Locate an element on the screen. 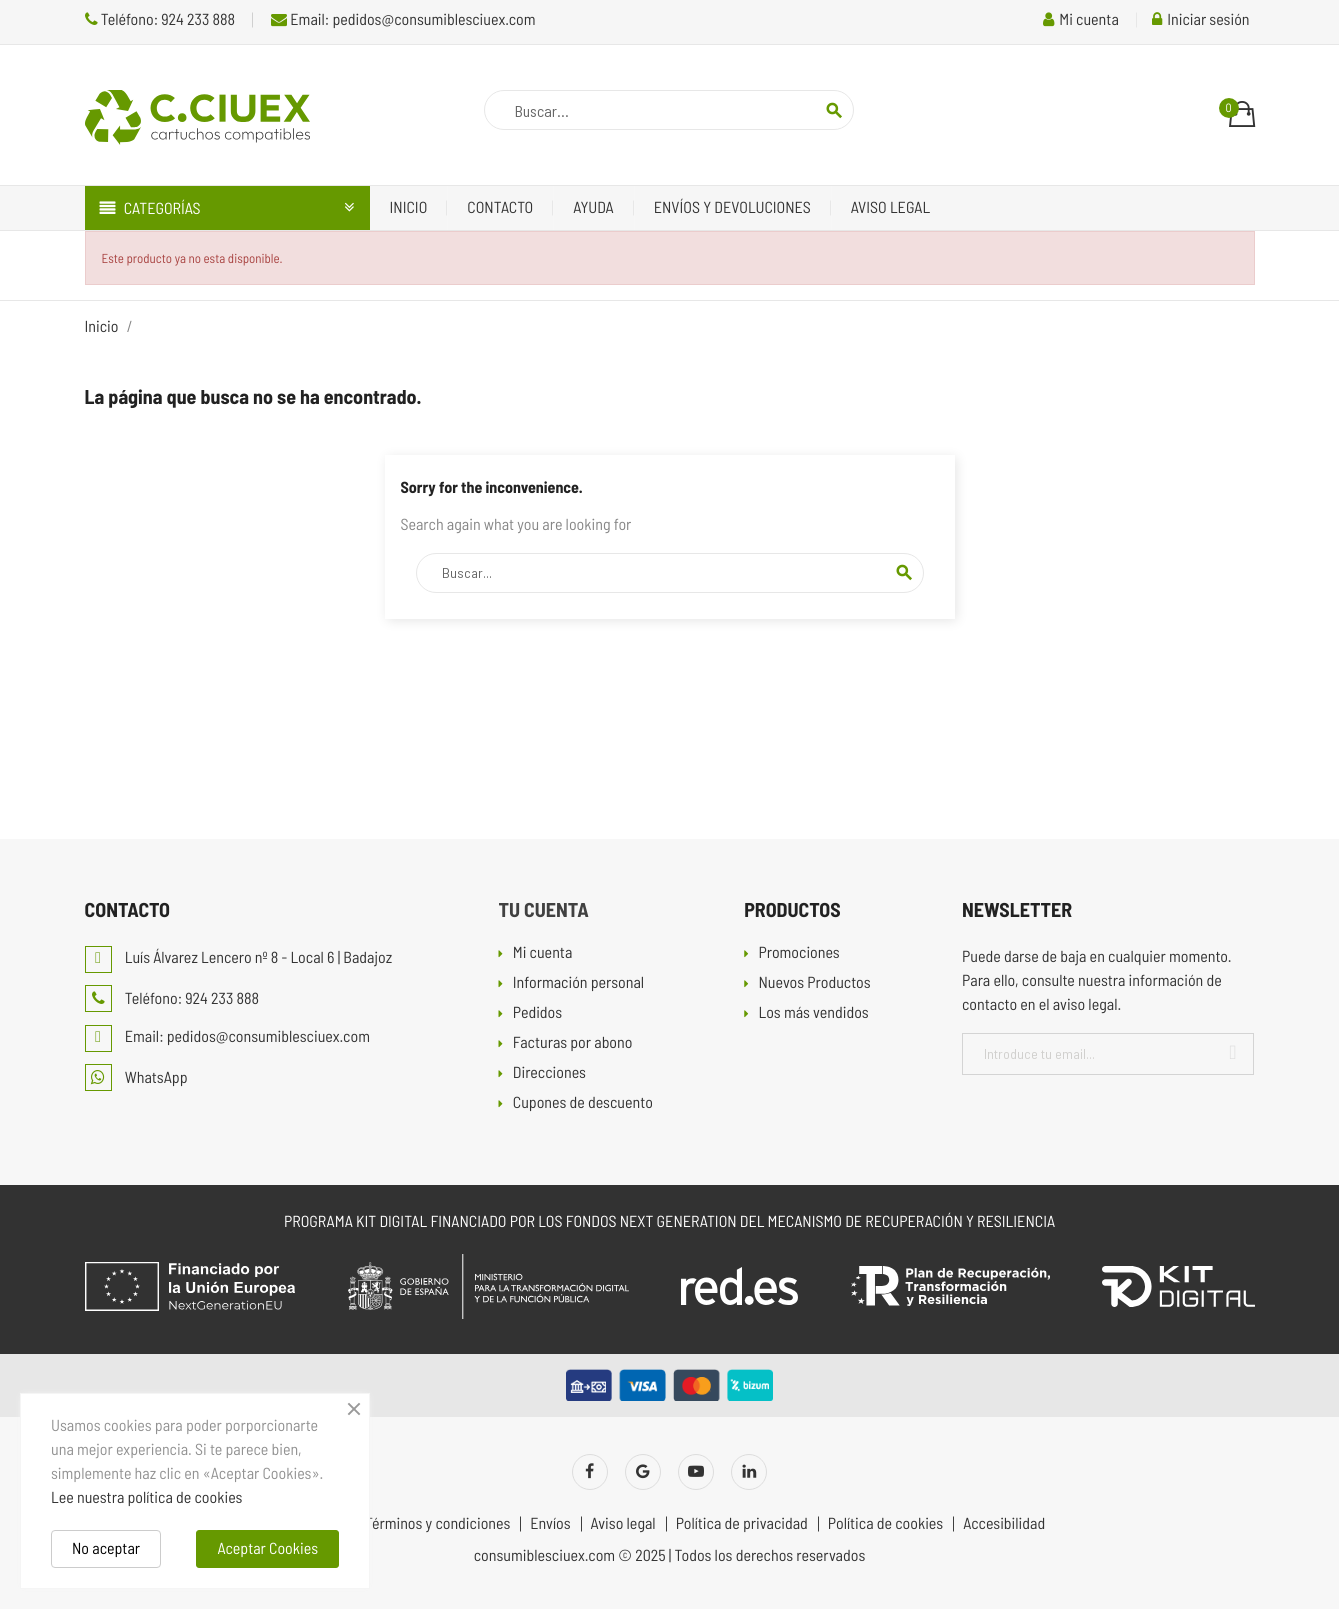  Mi cuenta is located at coordinates (543, 953).